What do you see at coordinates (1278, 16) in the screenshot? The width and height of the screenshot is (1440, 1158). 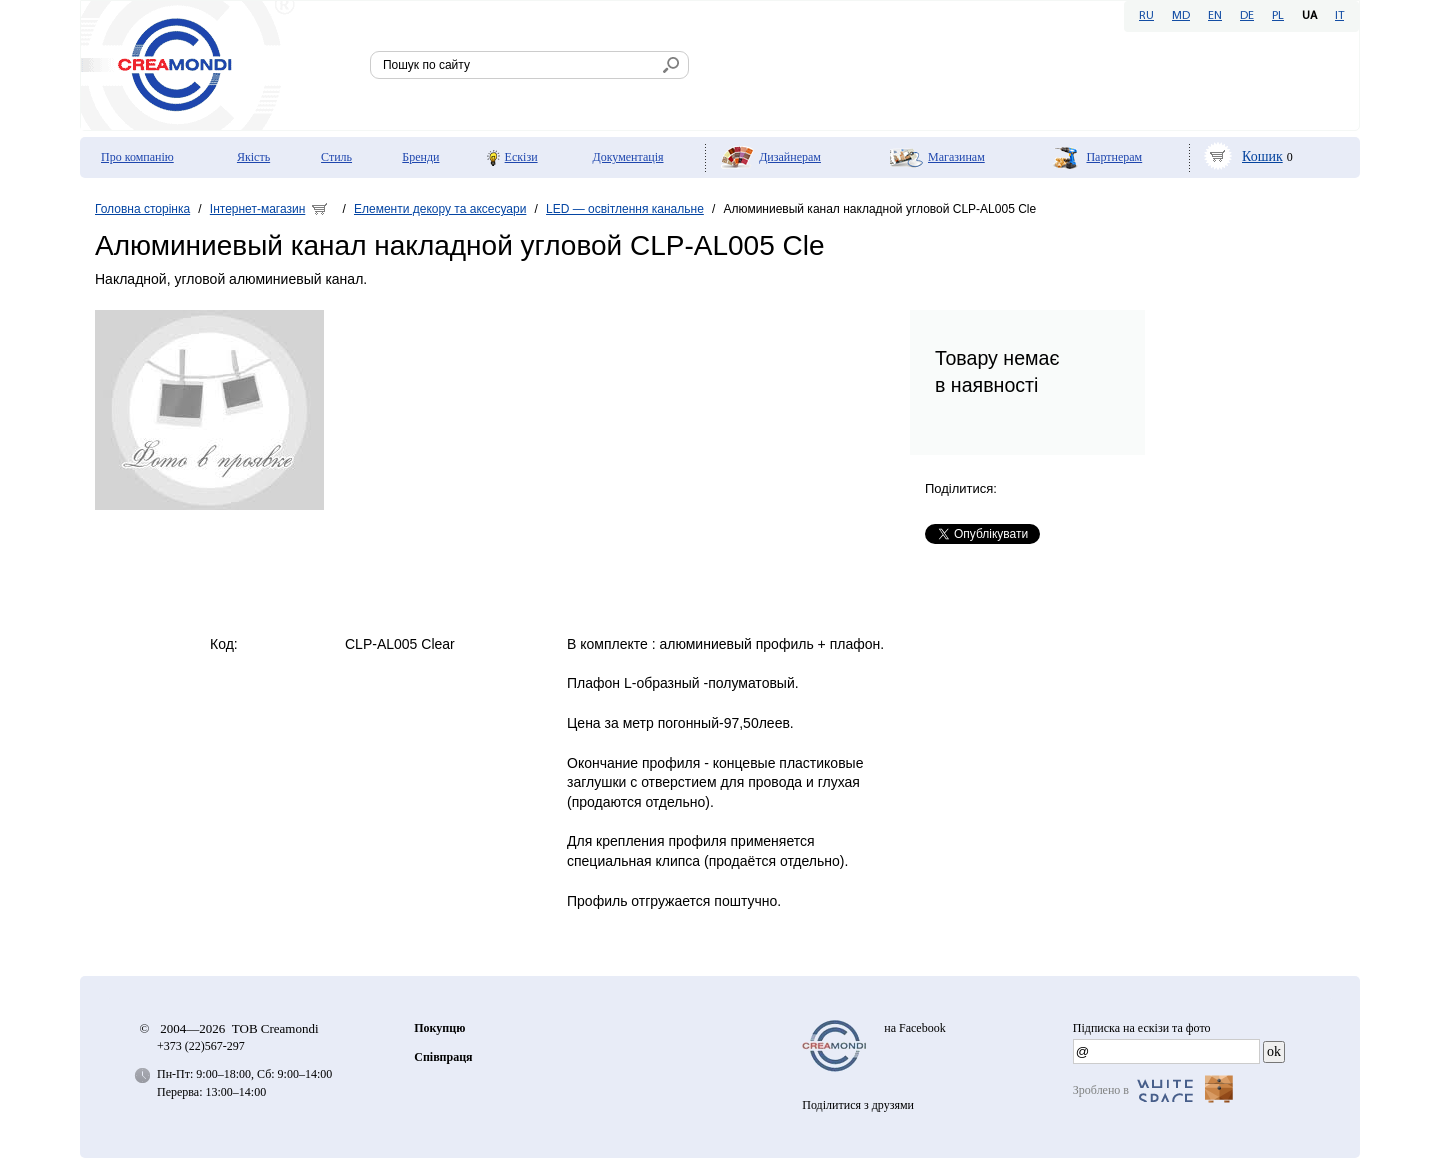 I see `PL` at bounding box center [1278, 16].